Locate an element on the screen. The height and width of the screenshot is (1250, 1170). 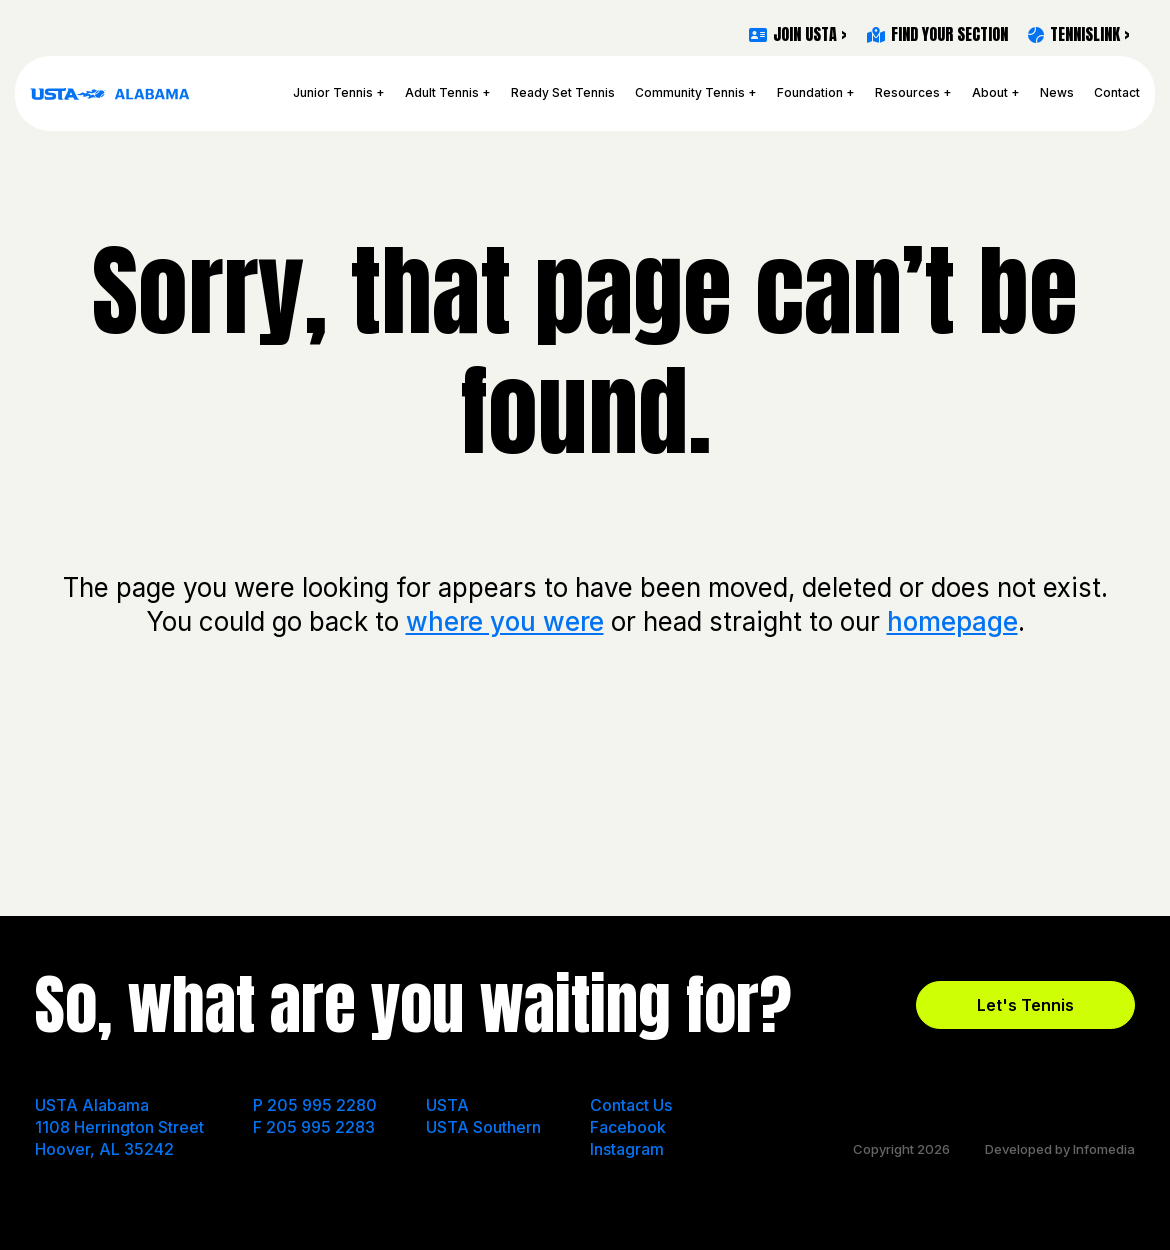
Resources is located at coordinates (907, 92).